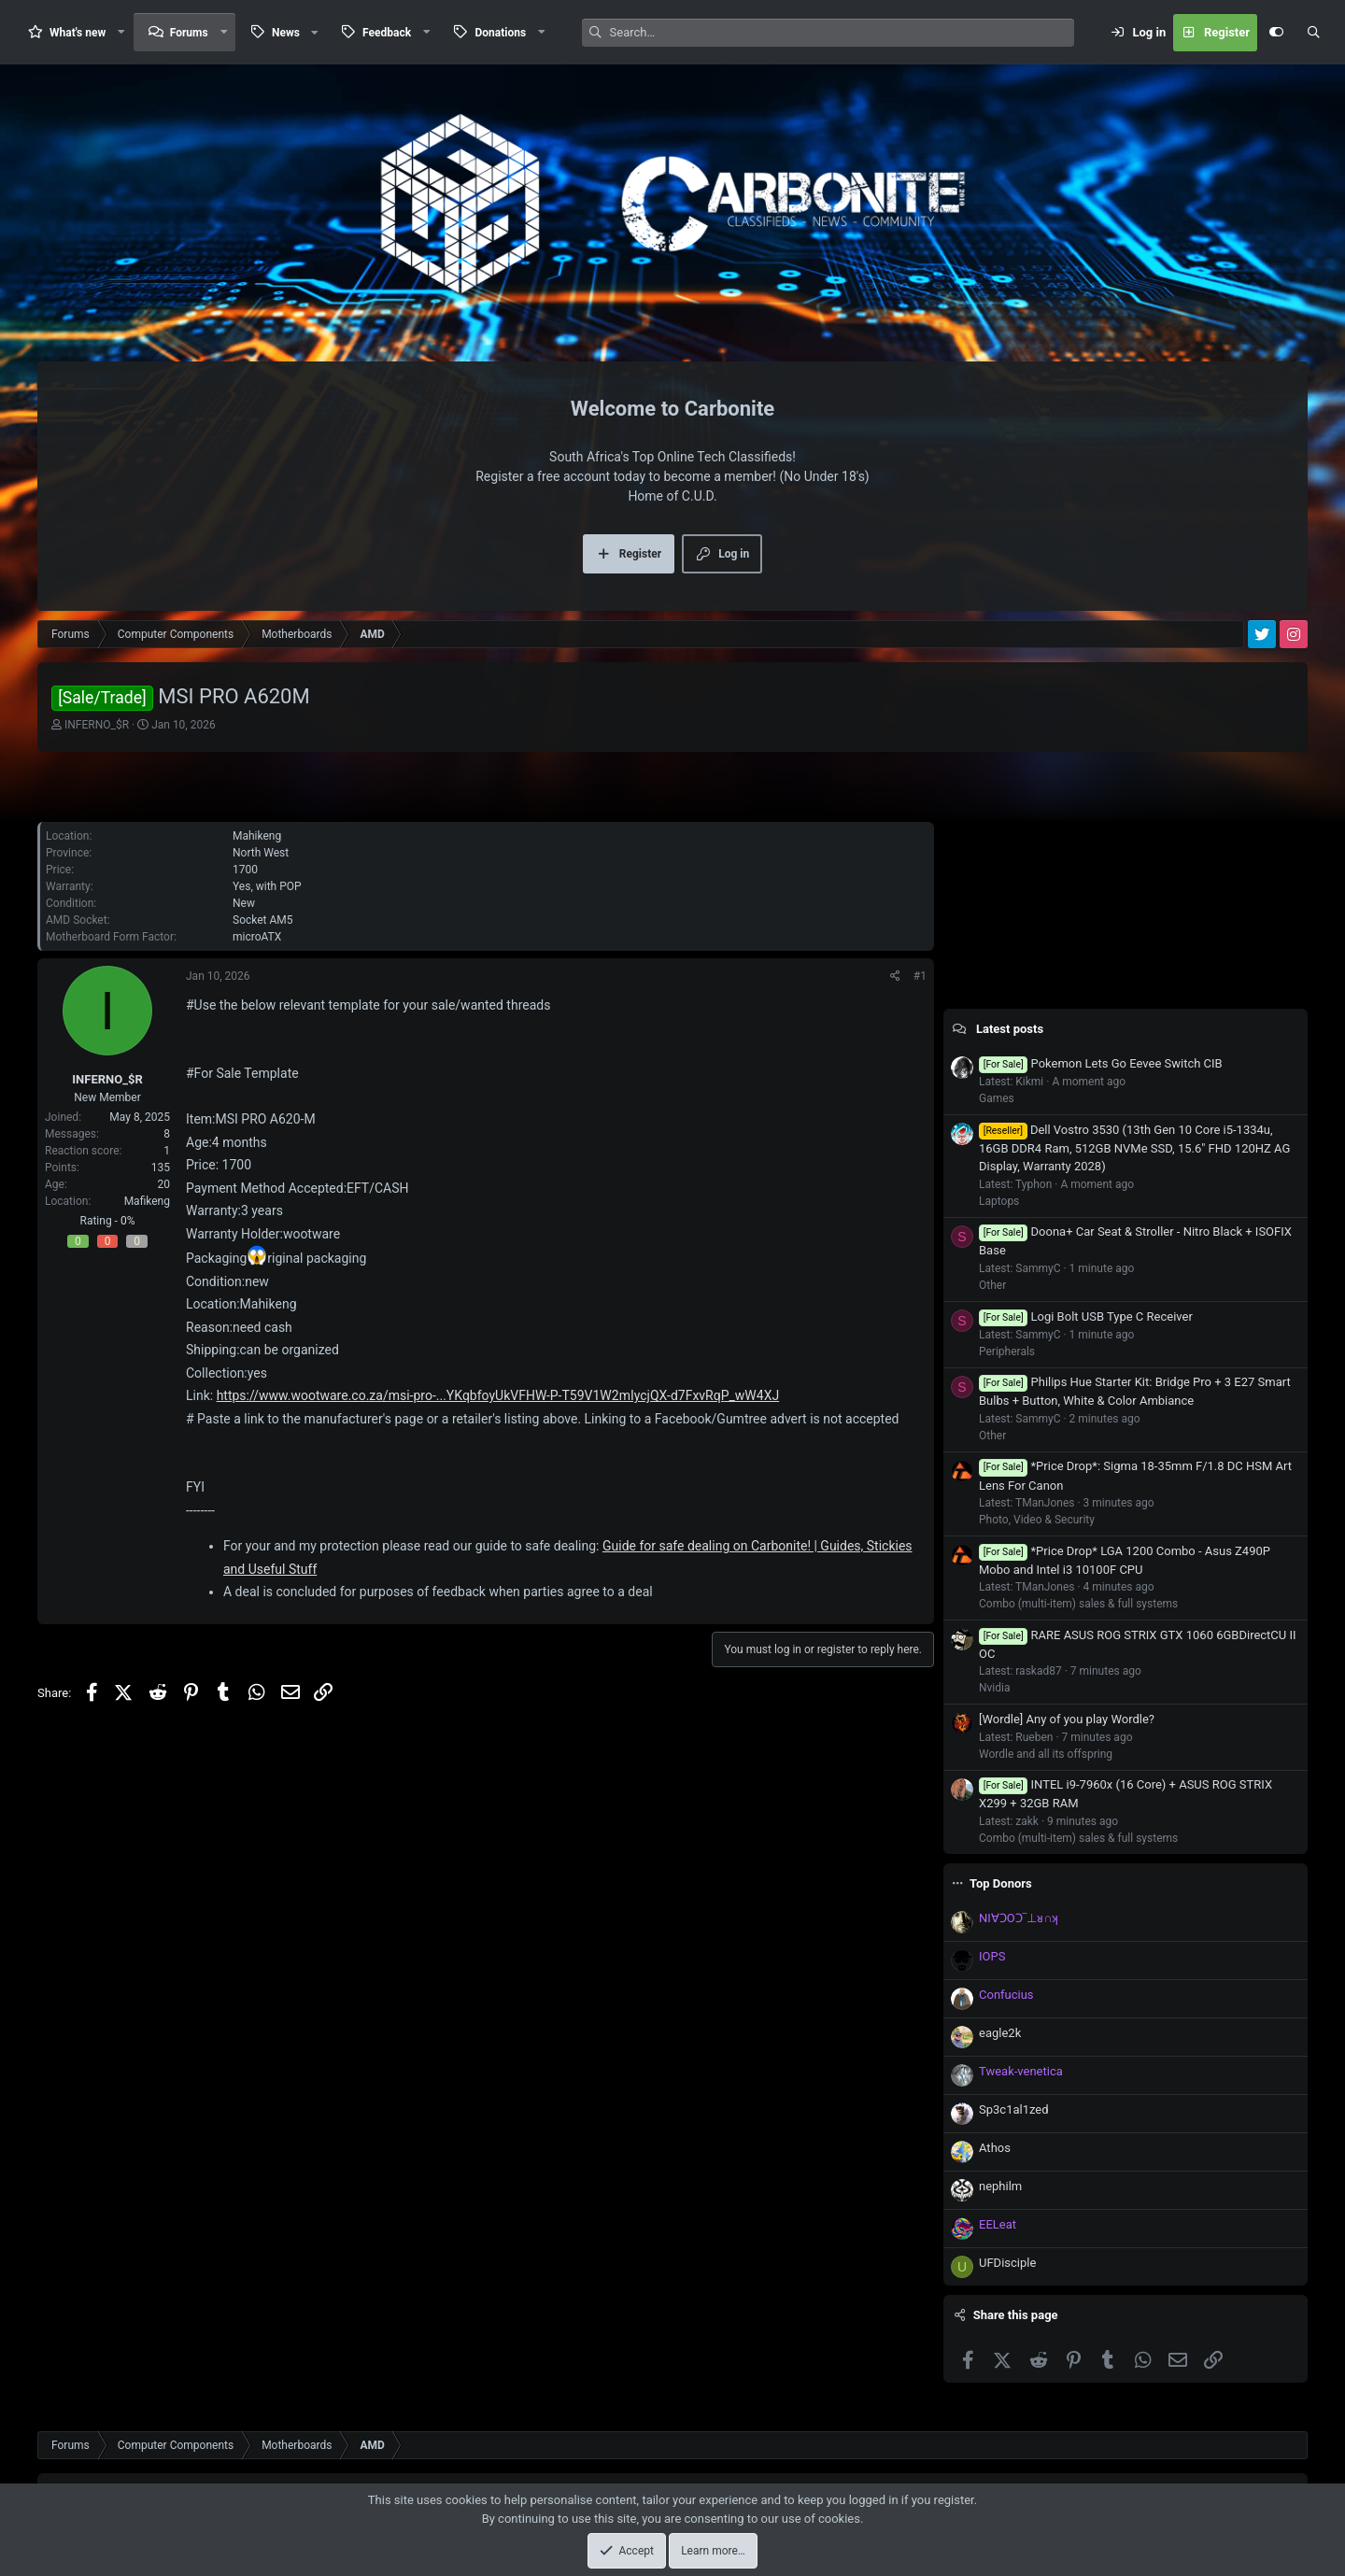  I want to click on Feedback, so click(386, 32).